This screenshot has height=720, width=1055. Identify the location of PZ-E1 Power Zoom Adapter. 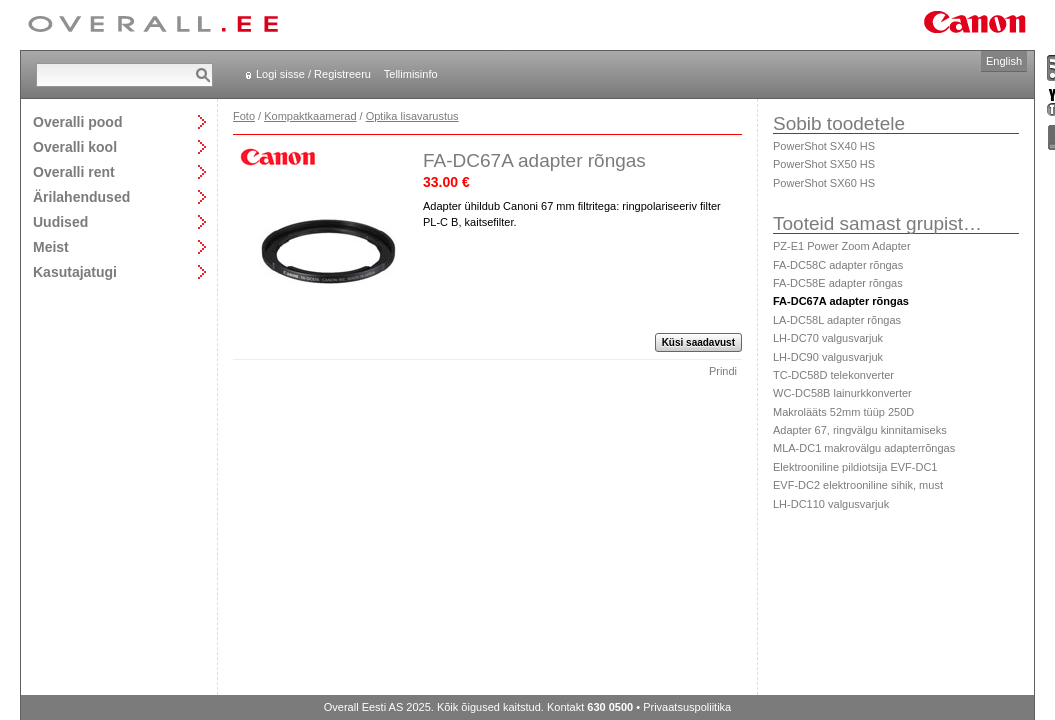
(842, 246).